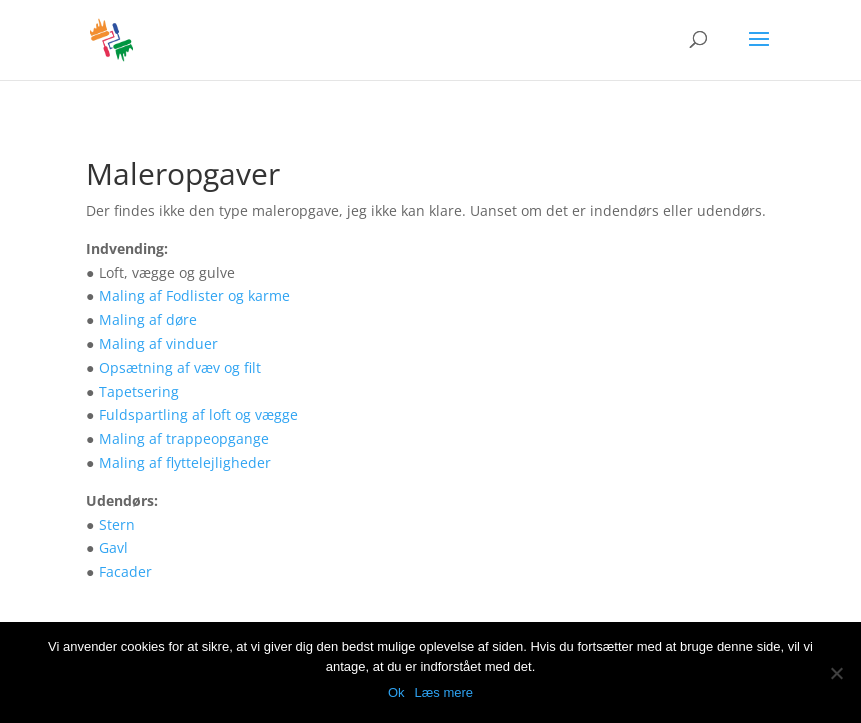  I want to click on Ok, so click(396, 692).